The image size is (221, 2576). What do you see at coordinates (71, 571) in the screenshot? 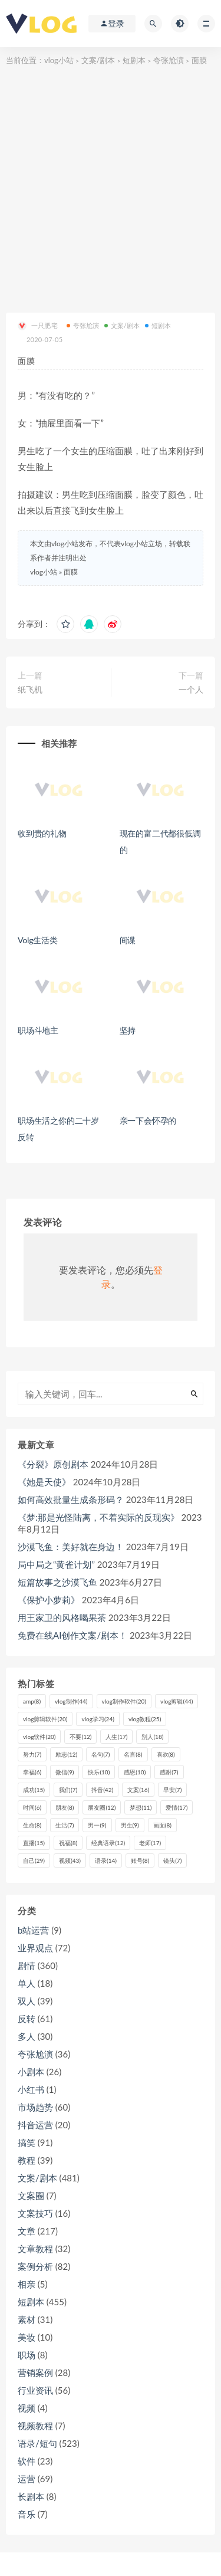
I see `面膜` at bounding box center [71, 571].